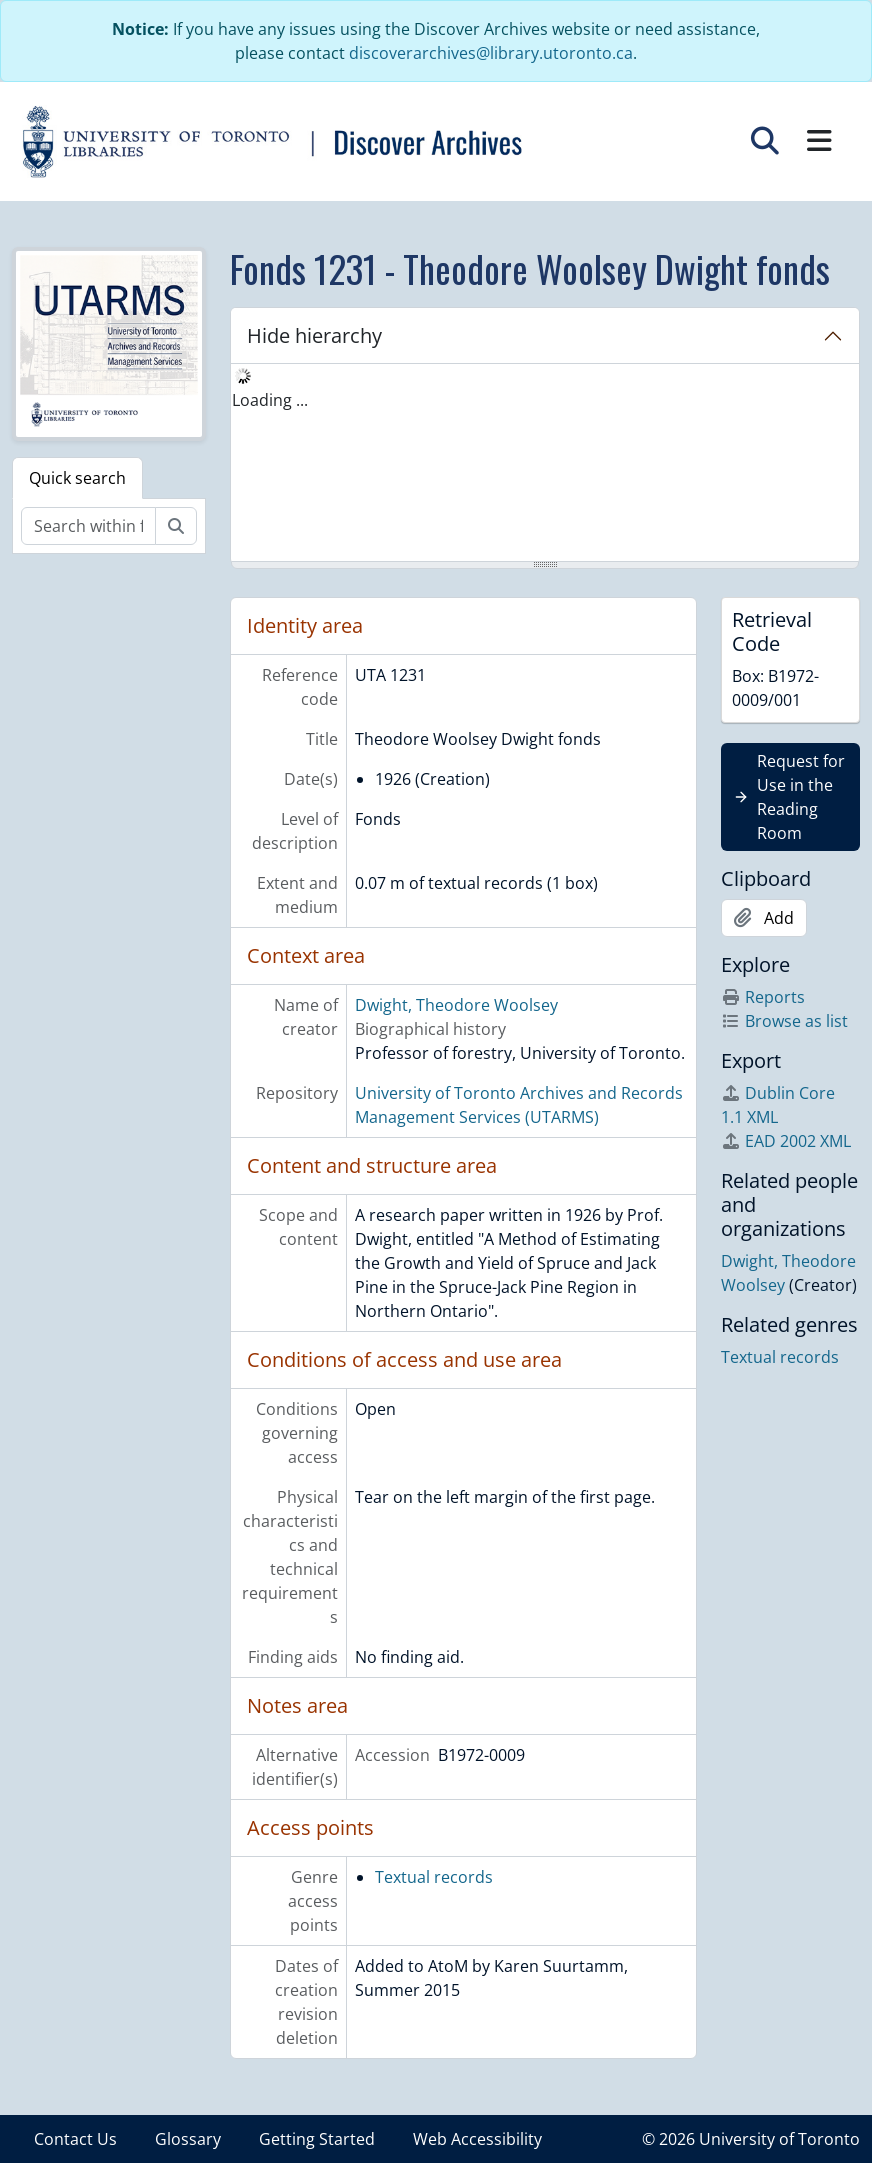 The width and height of the screenshot is (872, 2163). What do you see at coordinates (786, 1141) in the screenshot?
I see `EAD 2002 XML` at bounding box center [786, 1141].